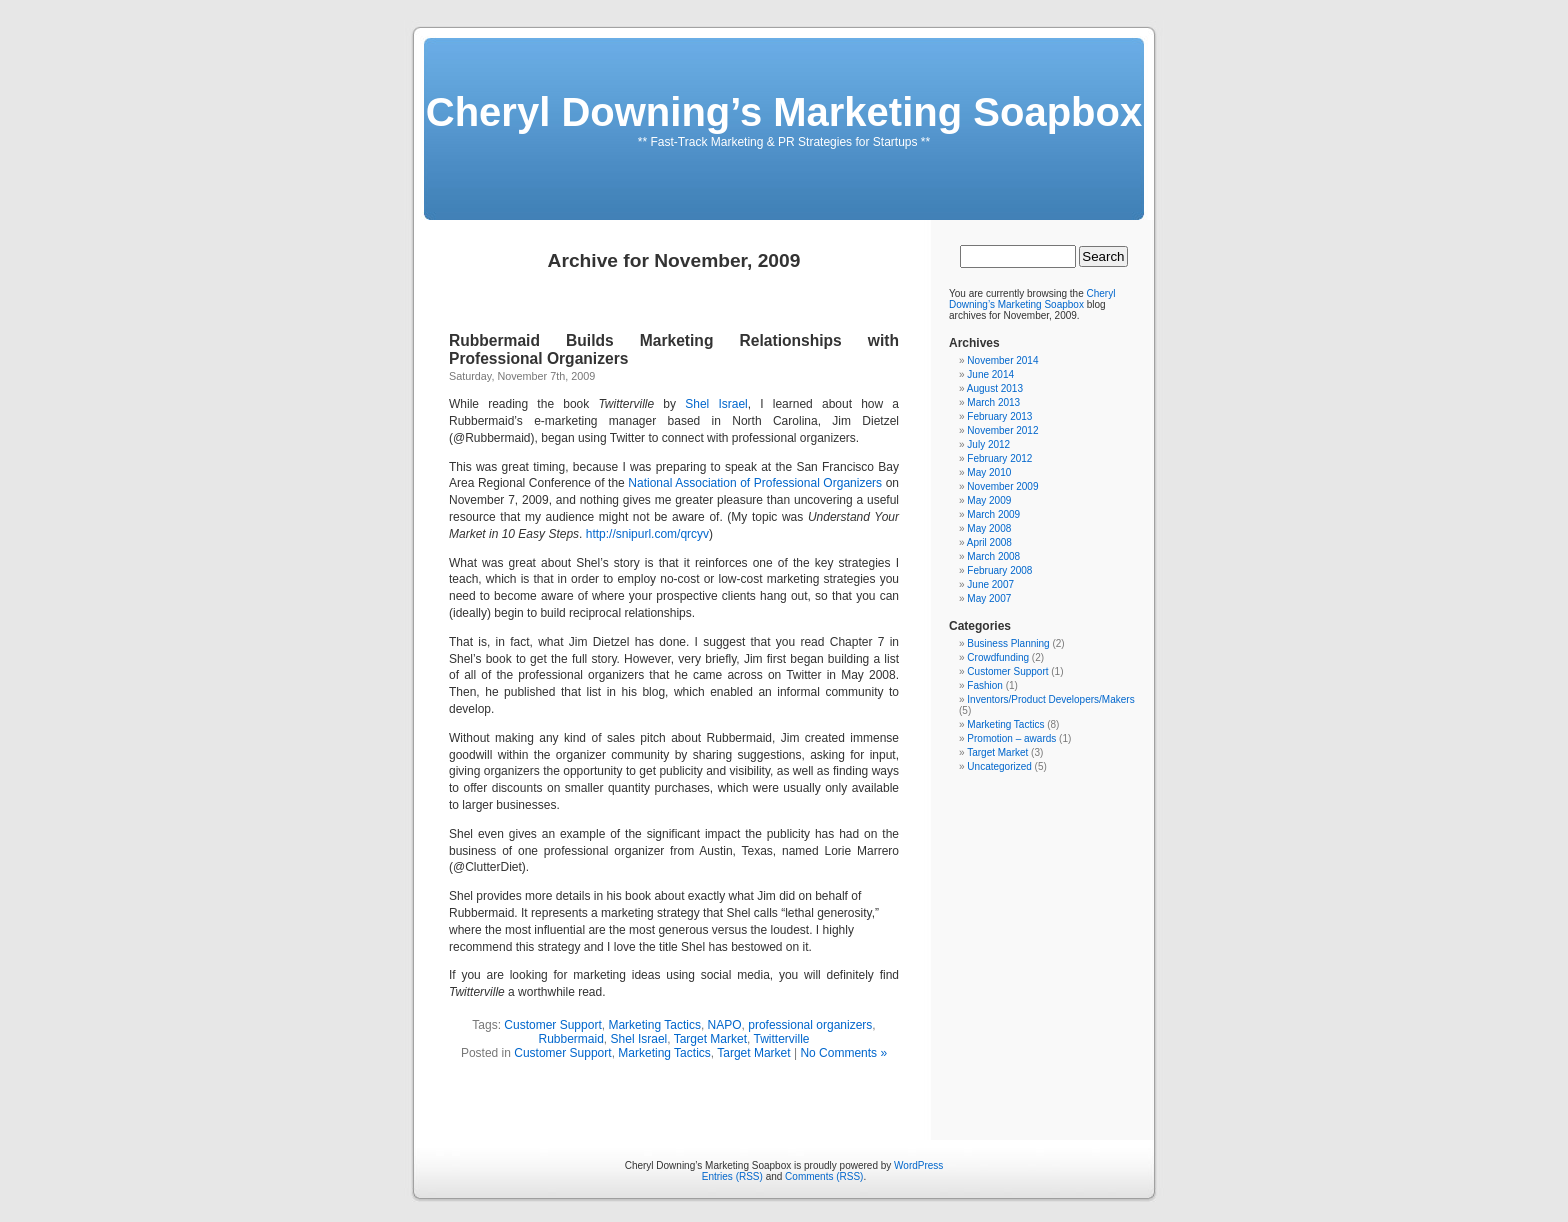 The width and height of the screenshot is (1568, 1222). I want to click on Entries (RSS), so click(732, 1176).